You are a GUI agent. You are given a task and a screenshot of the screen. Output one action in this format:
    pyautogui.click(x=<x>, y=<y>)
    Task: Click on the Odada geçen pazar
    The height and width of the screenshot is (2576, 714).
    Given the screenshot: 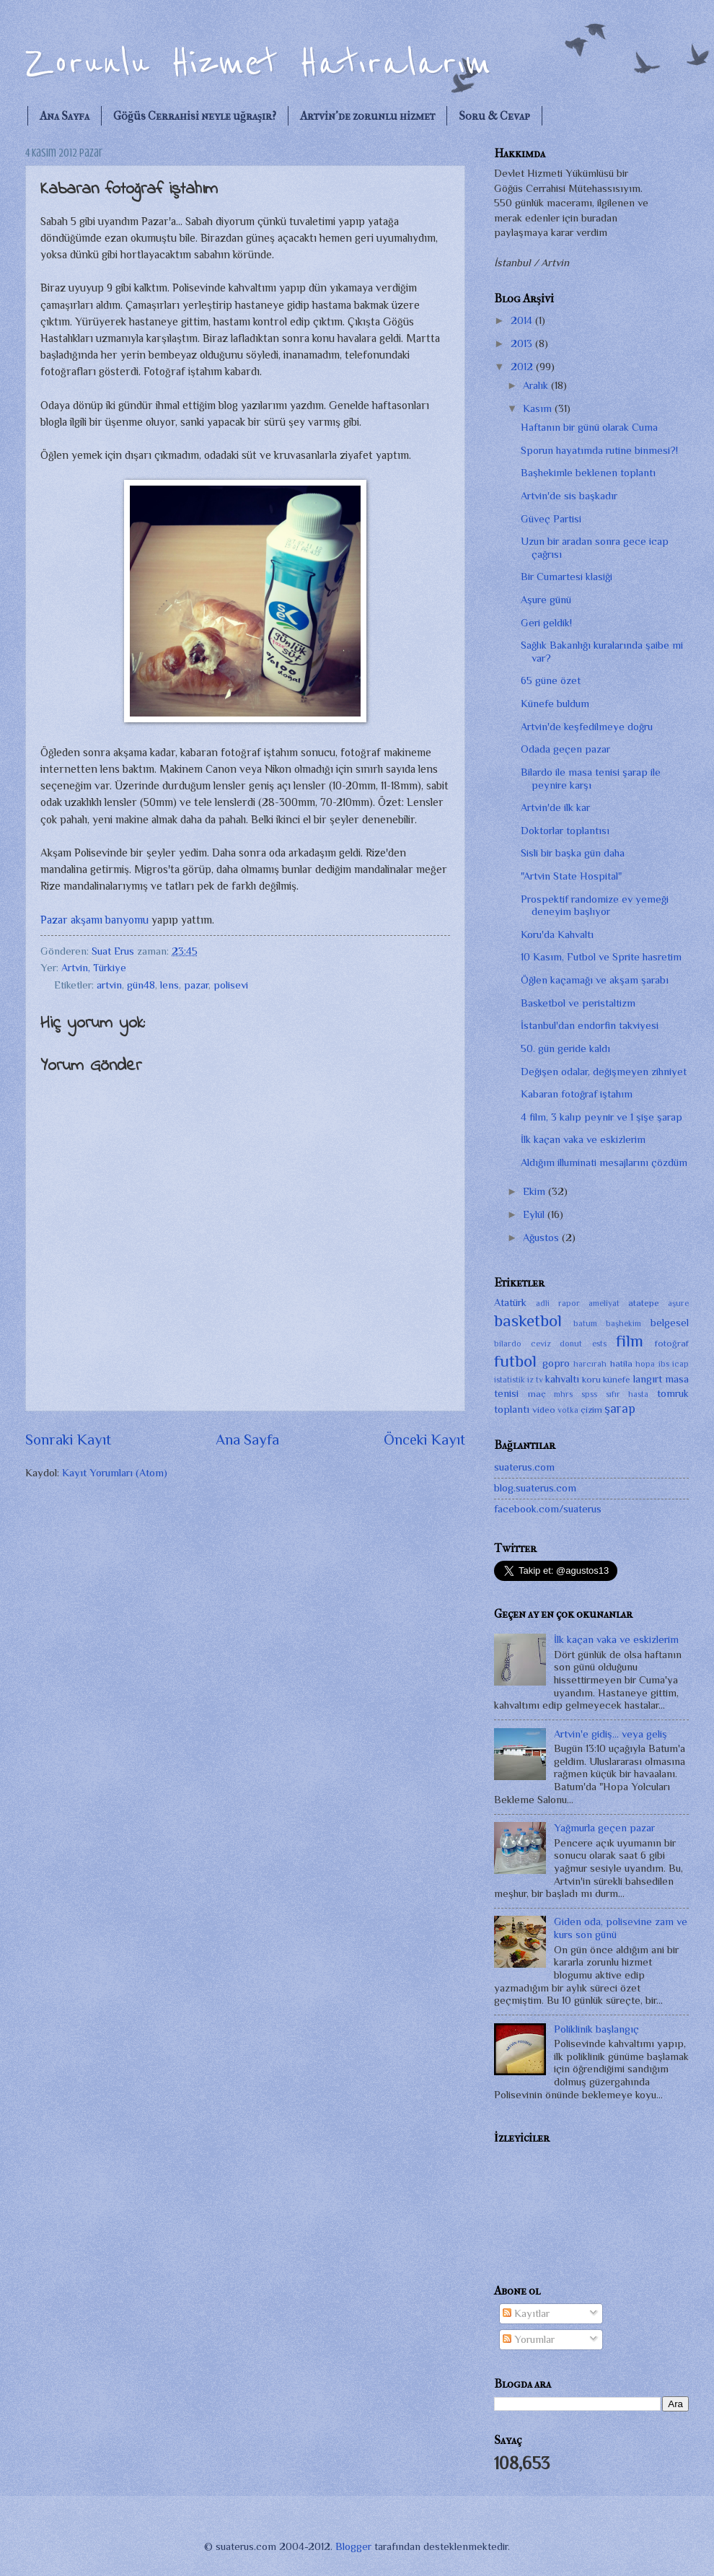 What is the action you would take?
    pyautogui.click(x=565, y=749)
    